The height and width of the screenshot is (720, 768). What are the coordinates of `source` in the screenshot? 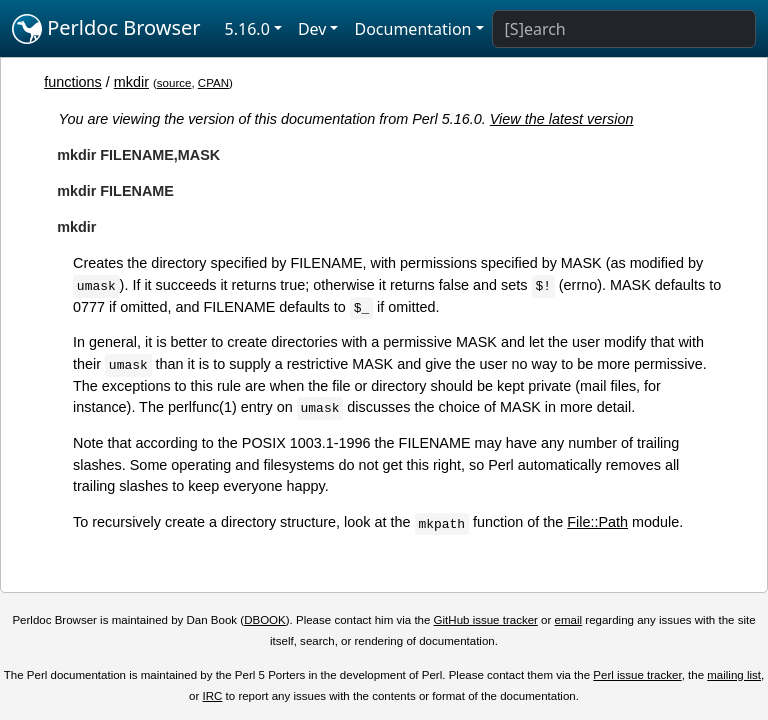 It's located at (174, 83).